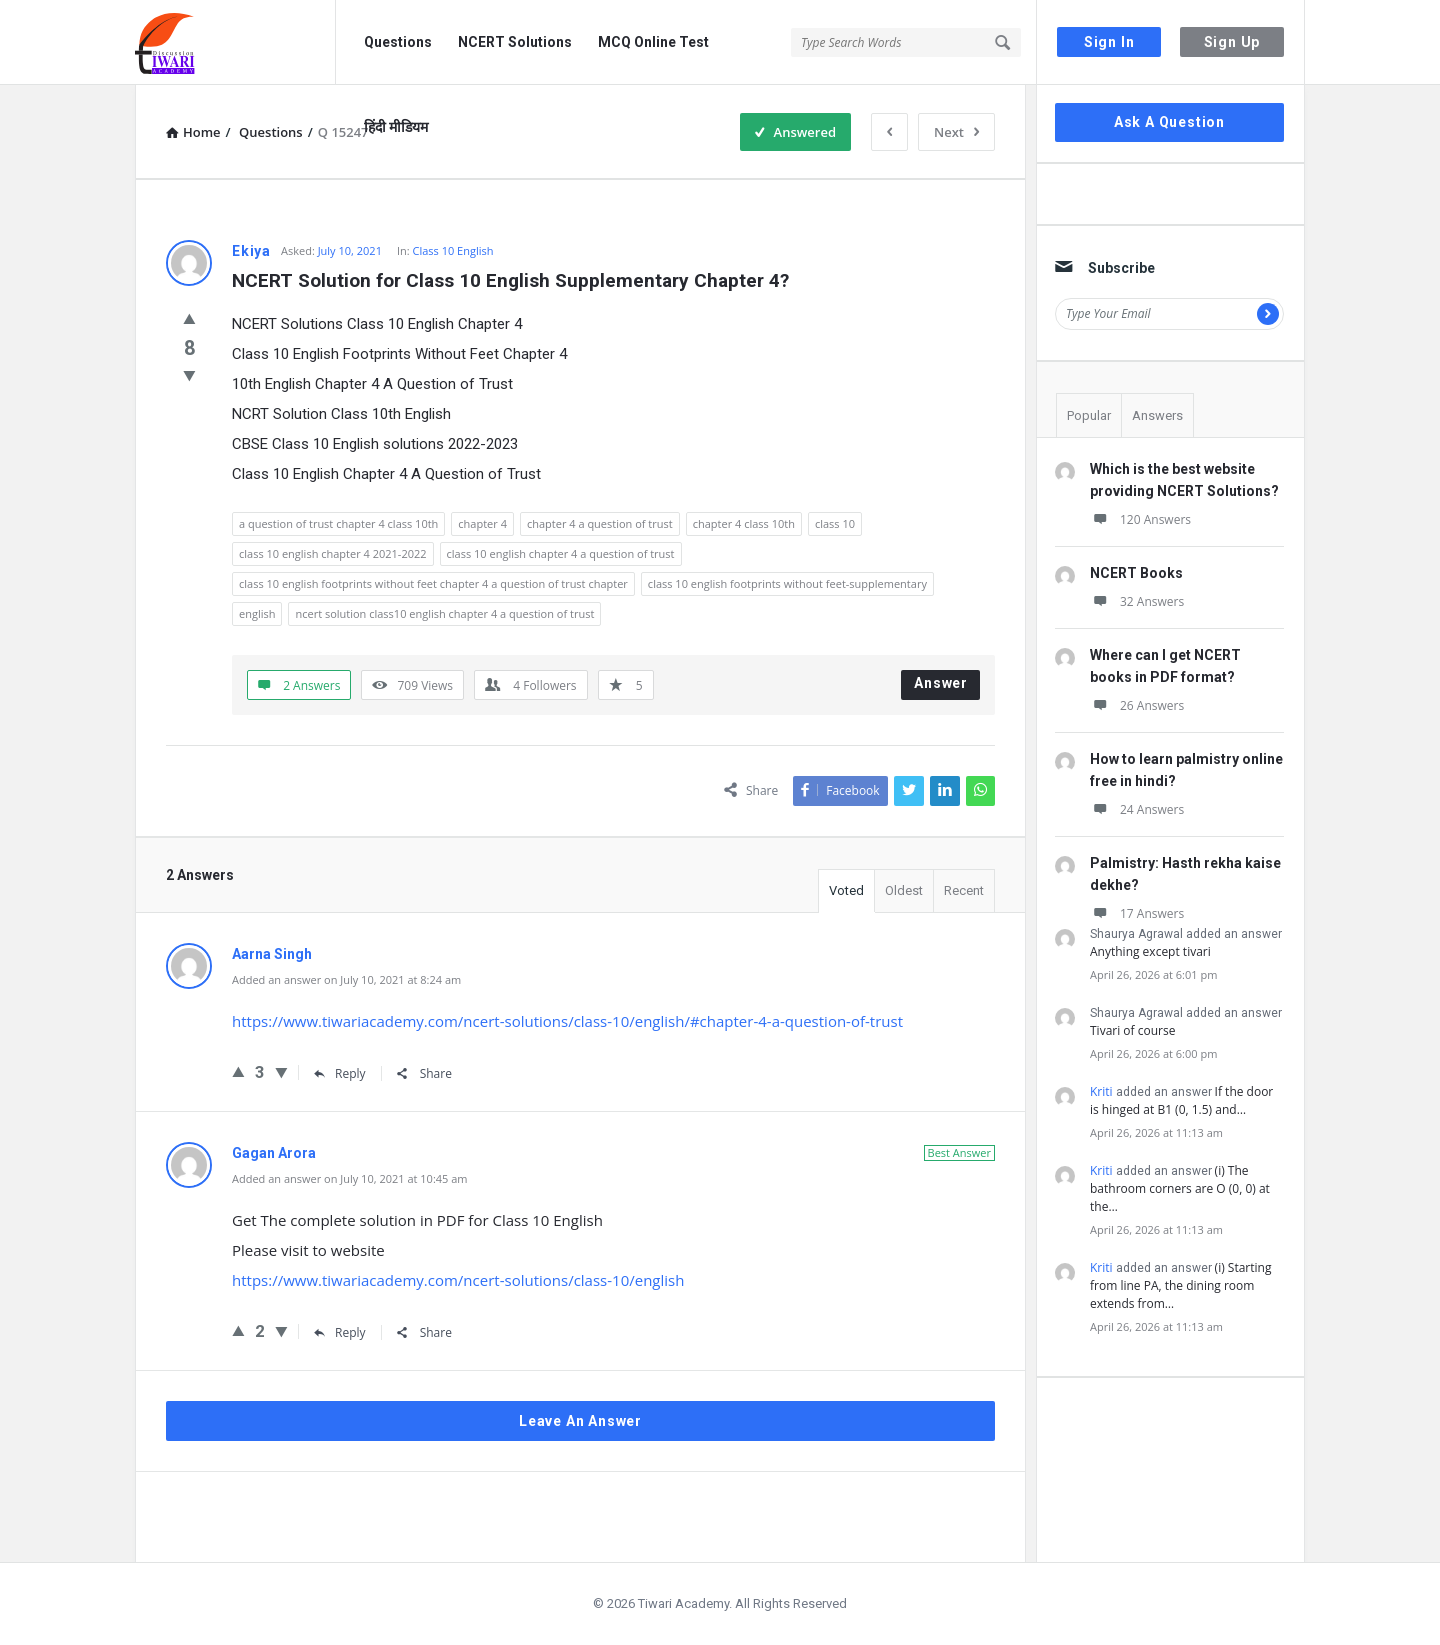 This screenshot has height=1645, width=1440. I want to click on Questions, so click(398, 42).